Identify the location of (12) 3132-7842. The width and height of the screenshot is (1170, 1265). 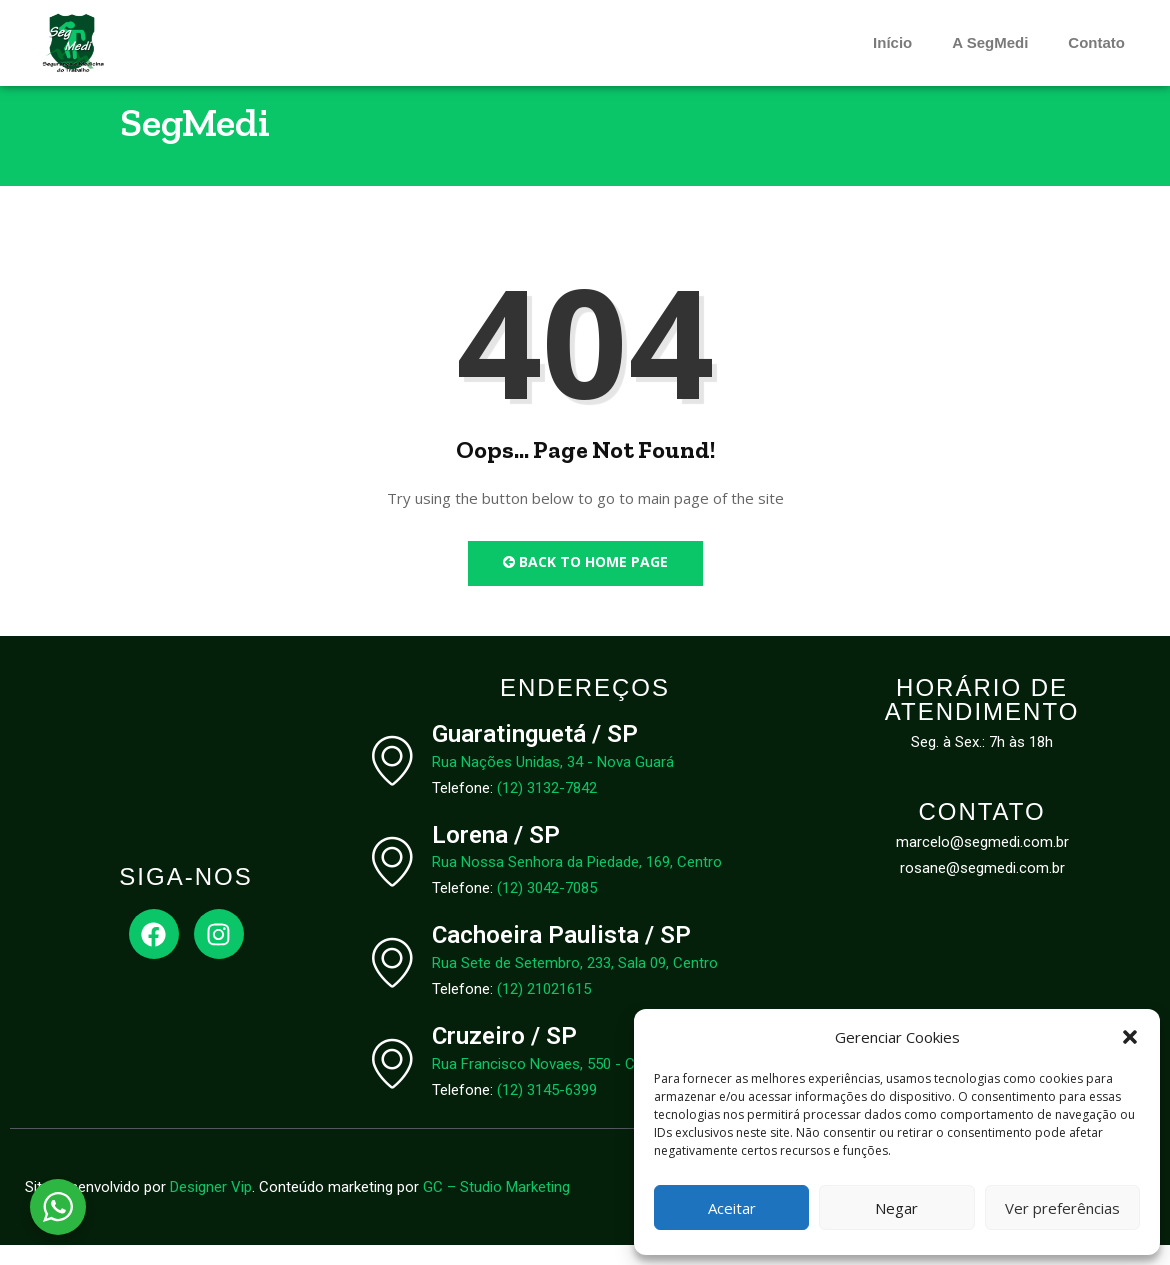
(547, 807).